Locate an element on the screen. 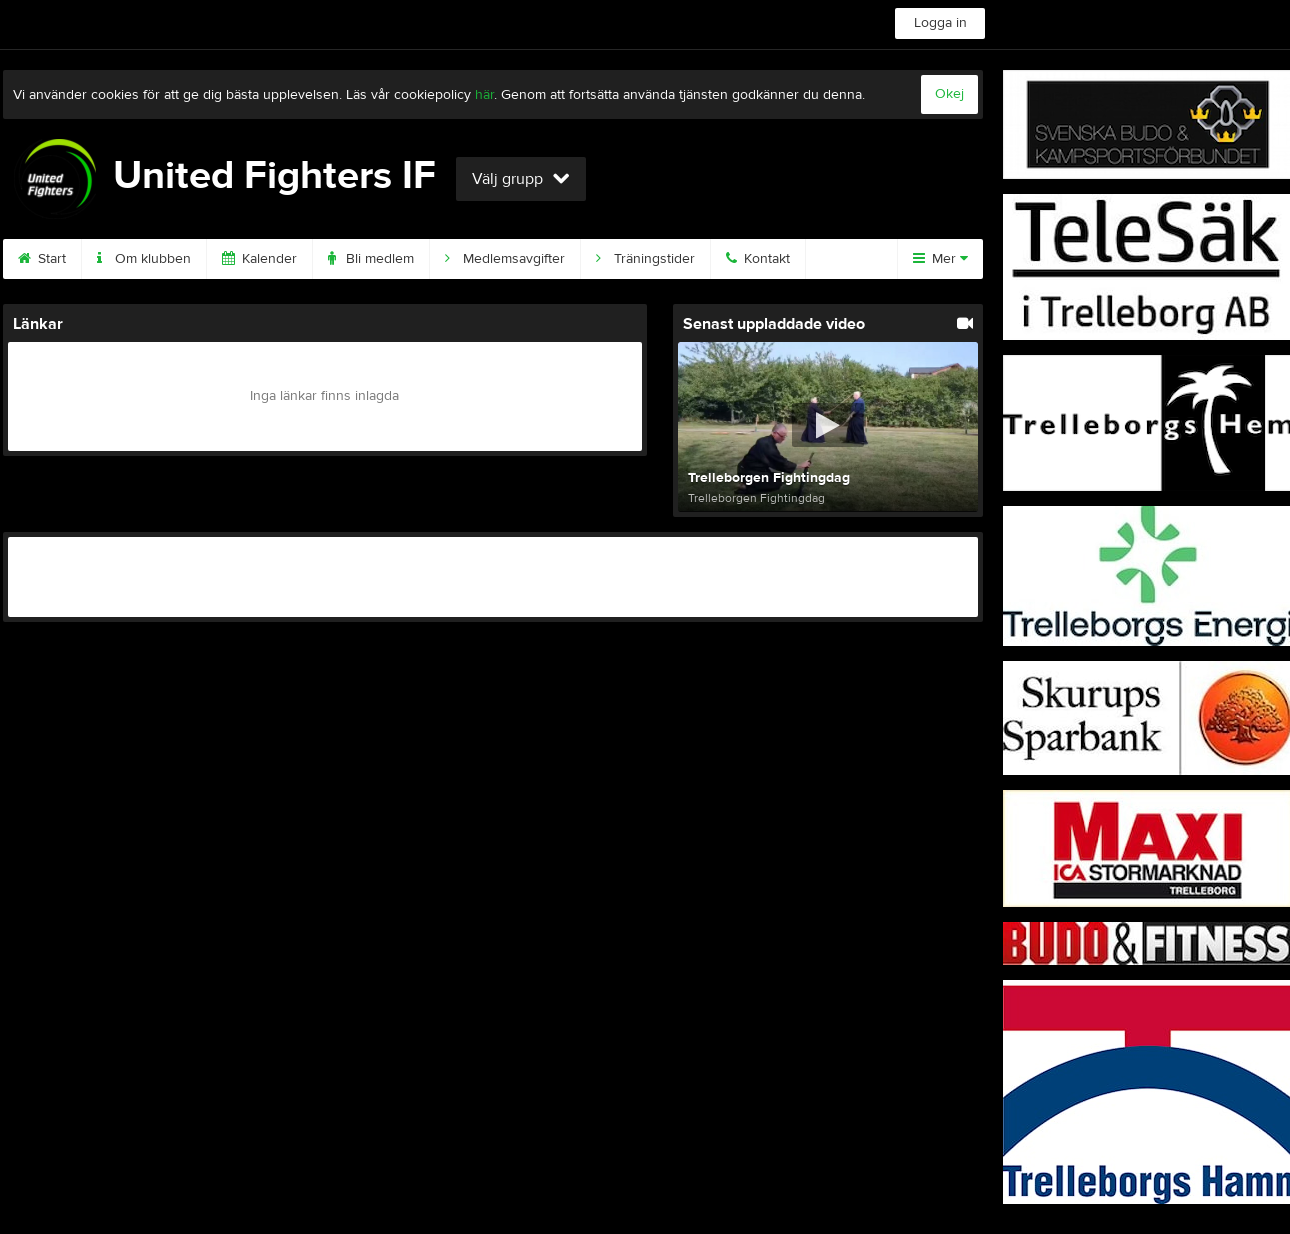 Image resolution: width=1290 pixels, height=1234 pixels. Bli medlem is located at coordinates (371, 259).